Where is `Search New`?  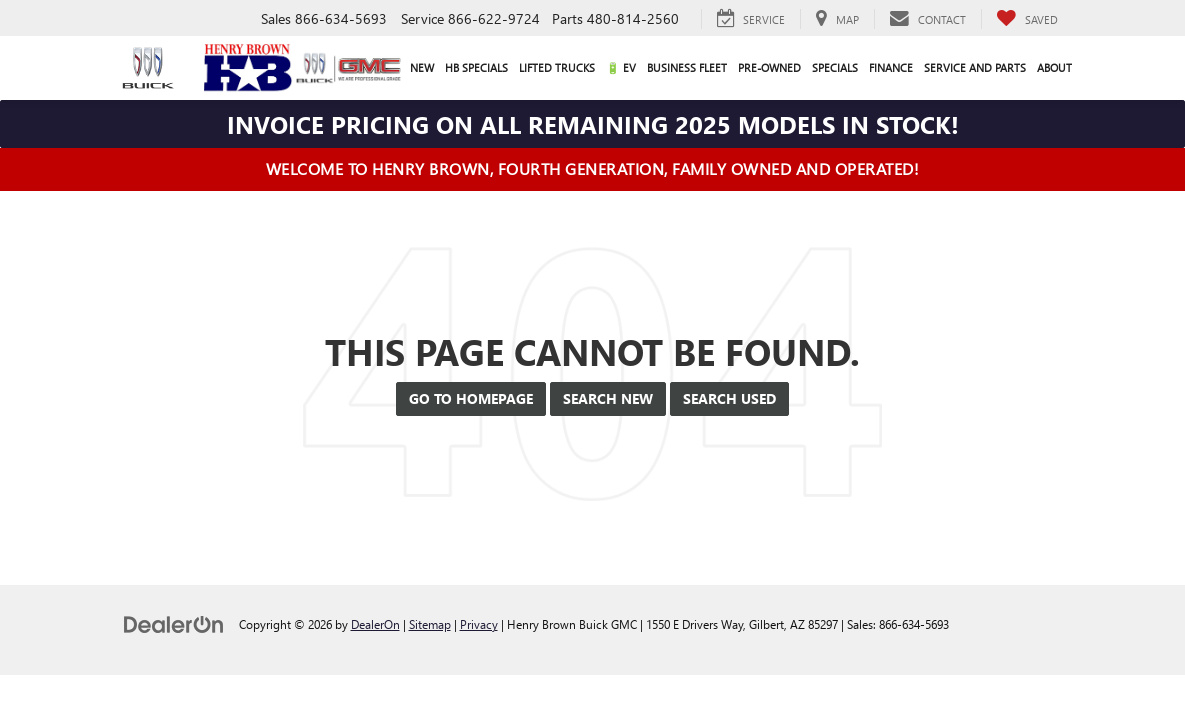 Search New is located at coordinates (608, 398).